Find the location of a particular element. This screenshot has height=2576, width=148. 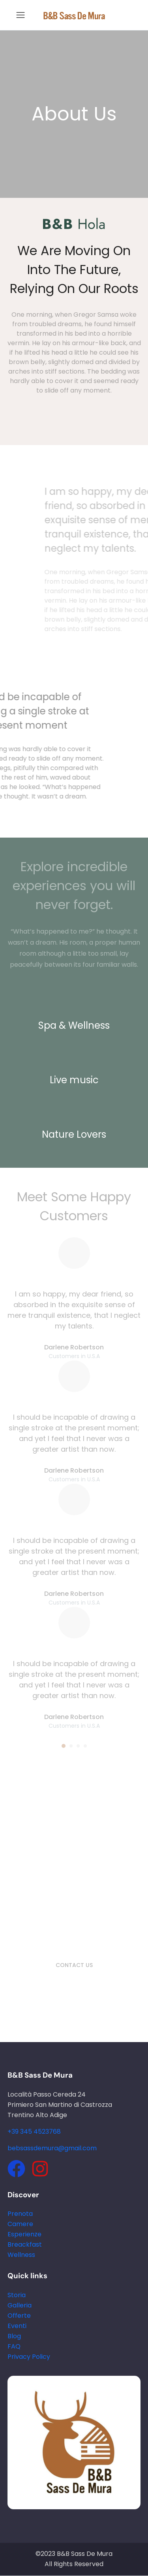

Wellness is located at coordinates (21, 2254).